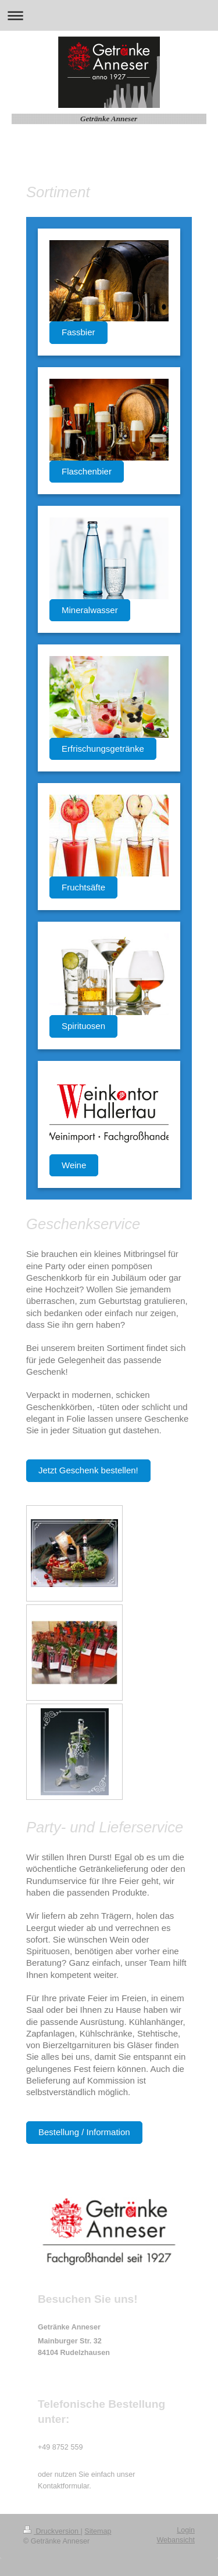 The width and height of the screenshot is (218, 2576). I want to click on Sitemap, so click(97, 2531).